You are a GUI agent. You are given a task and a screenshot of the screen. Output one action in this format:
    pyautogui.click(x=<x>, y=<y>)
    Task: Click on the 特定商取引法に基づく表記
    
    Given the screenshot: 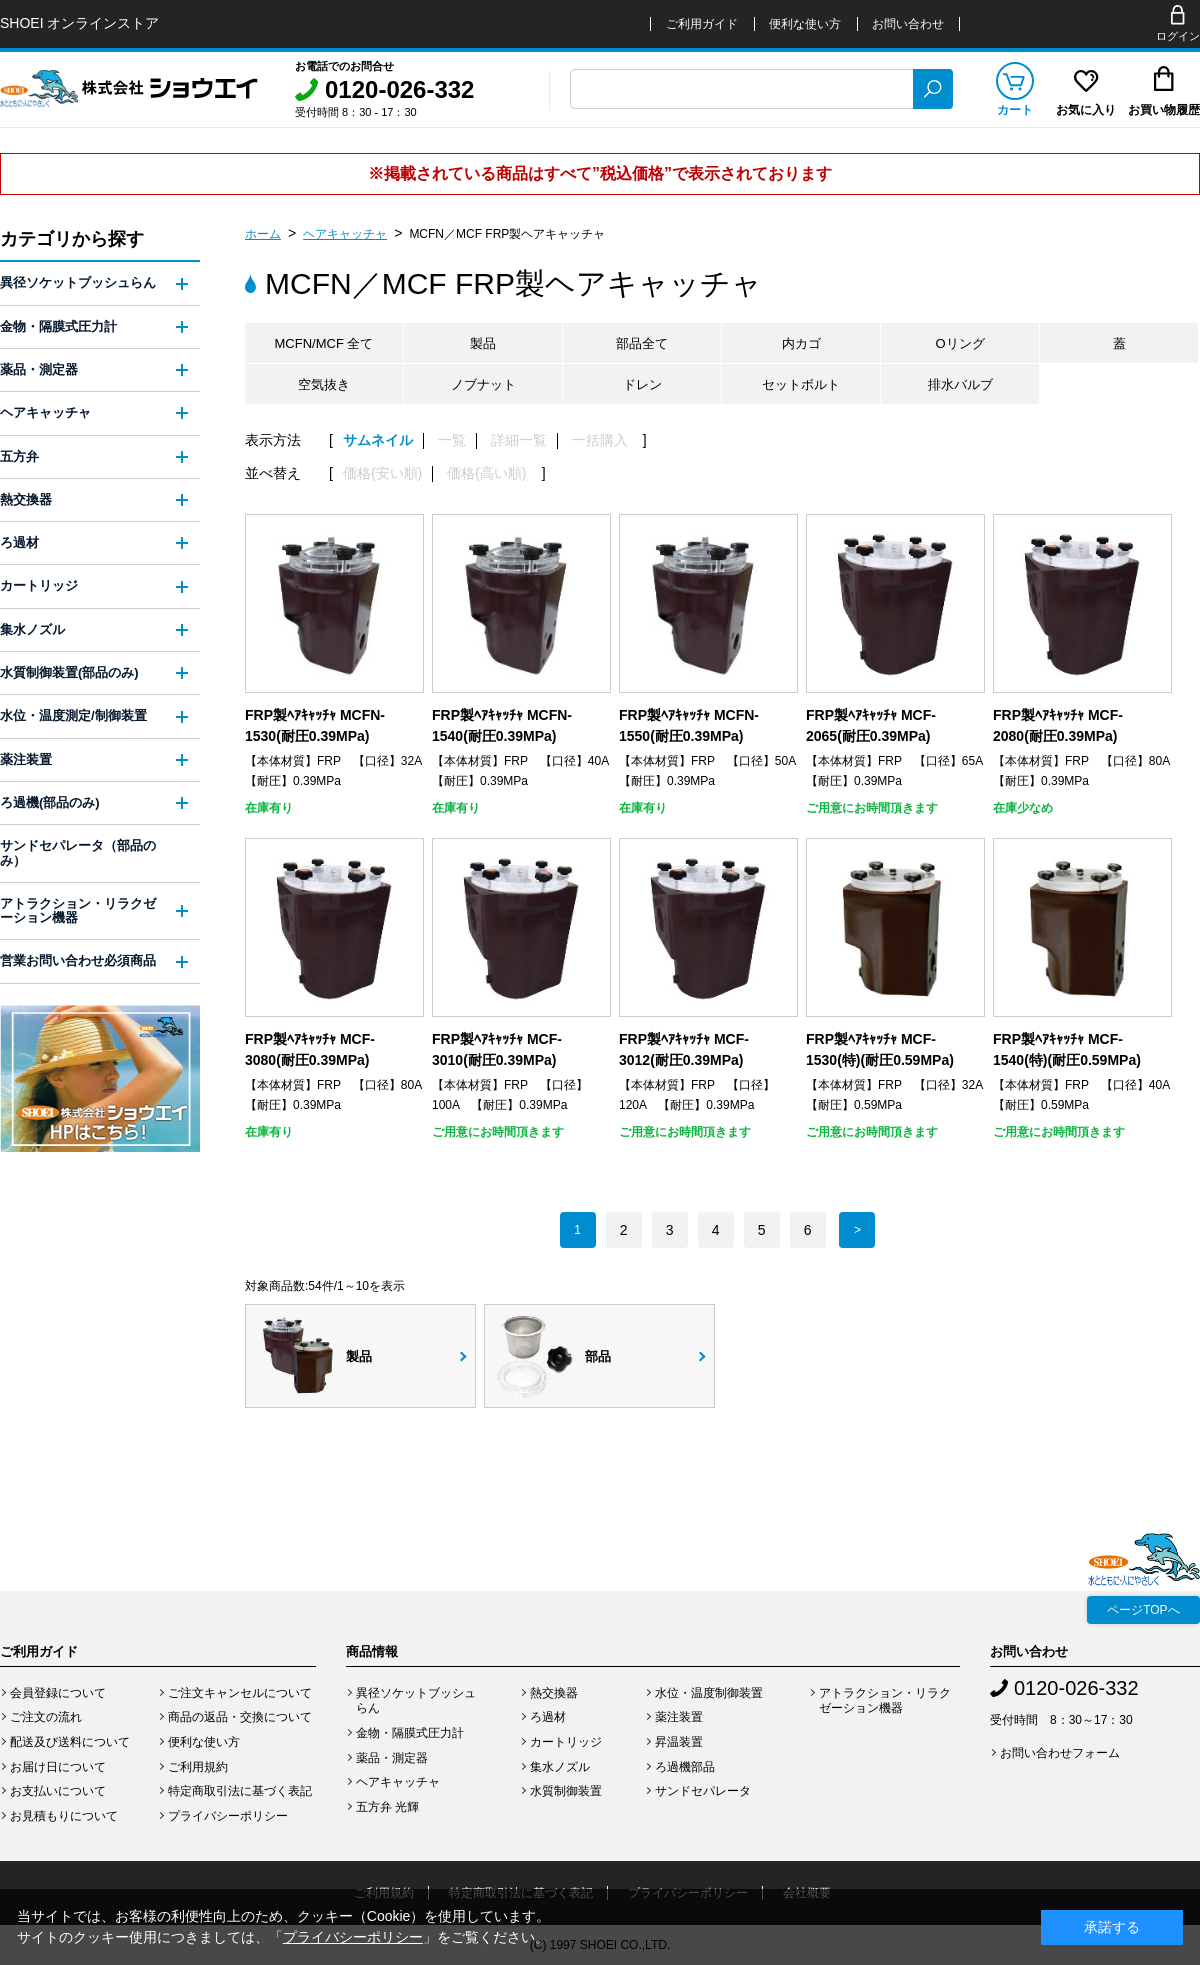 What is the action you would take?
    pyautogui.click(x=240, y=1791)
    